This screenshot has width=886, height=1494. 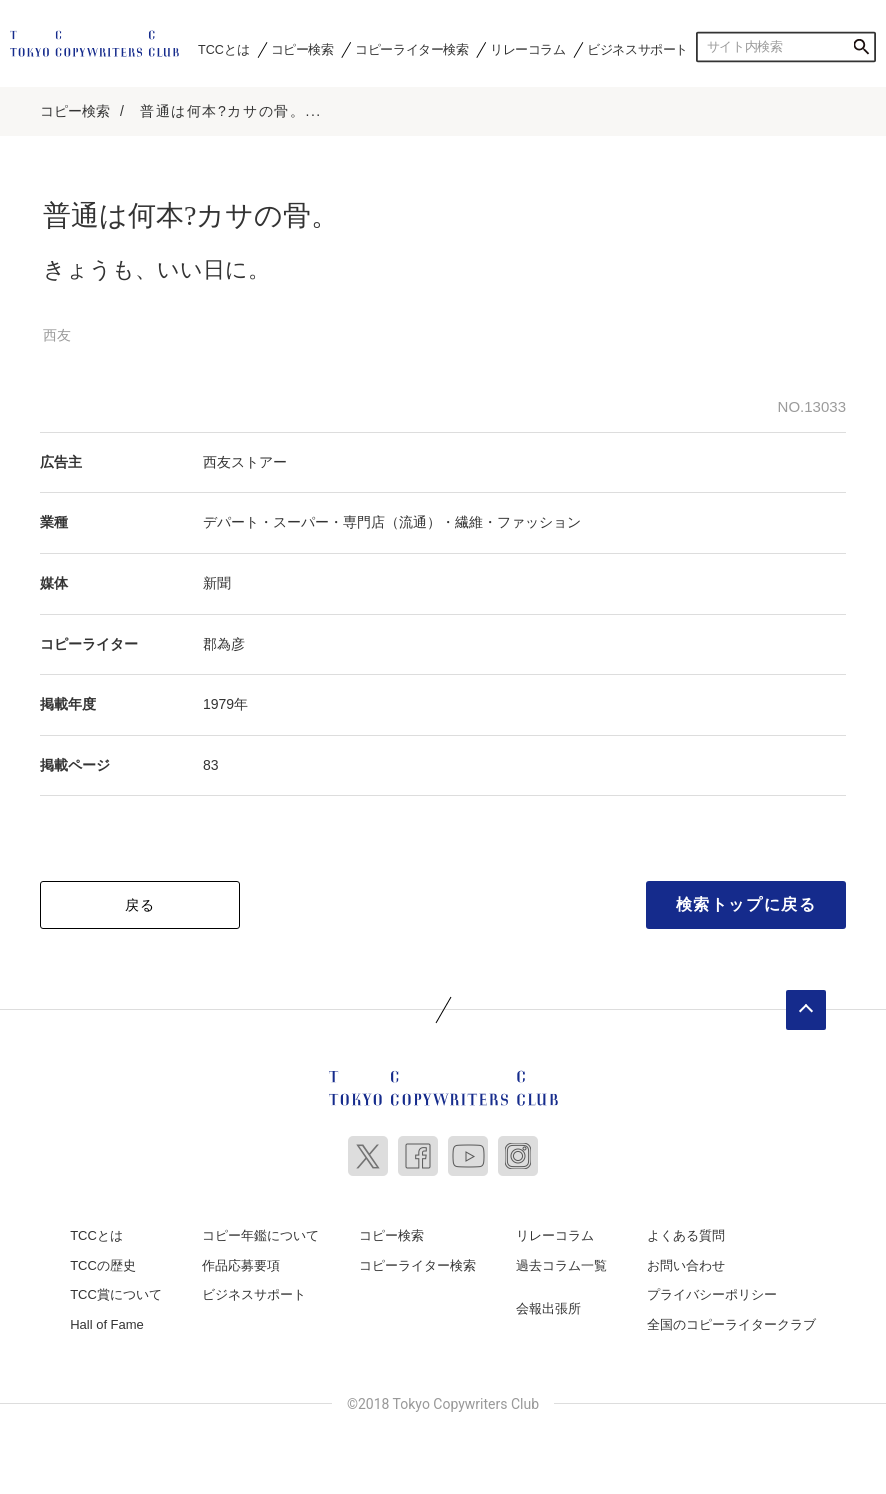 What do you see at coordinates (686, 1235) in the screenshot?
I see `よくある質問` at bounding box center [686, 1235].